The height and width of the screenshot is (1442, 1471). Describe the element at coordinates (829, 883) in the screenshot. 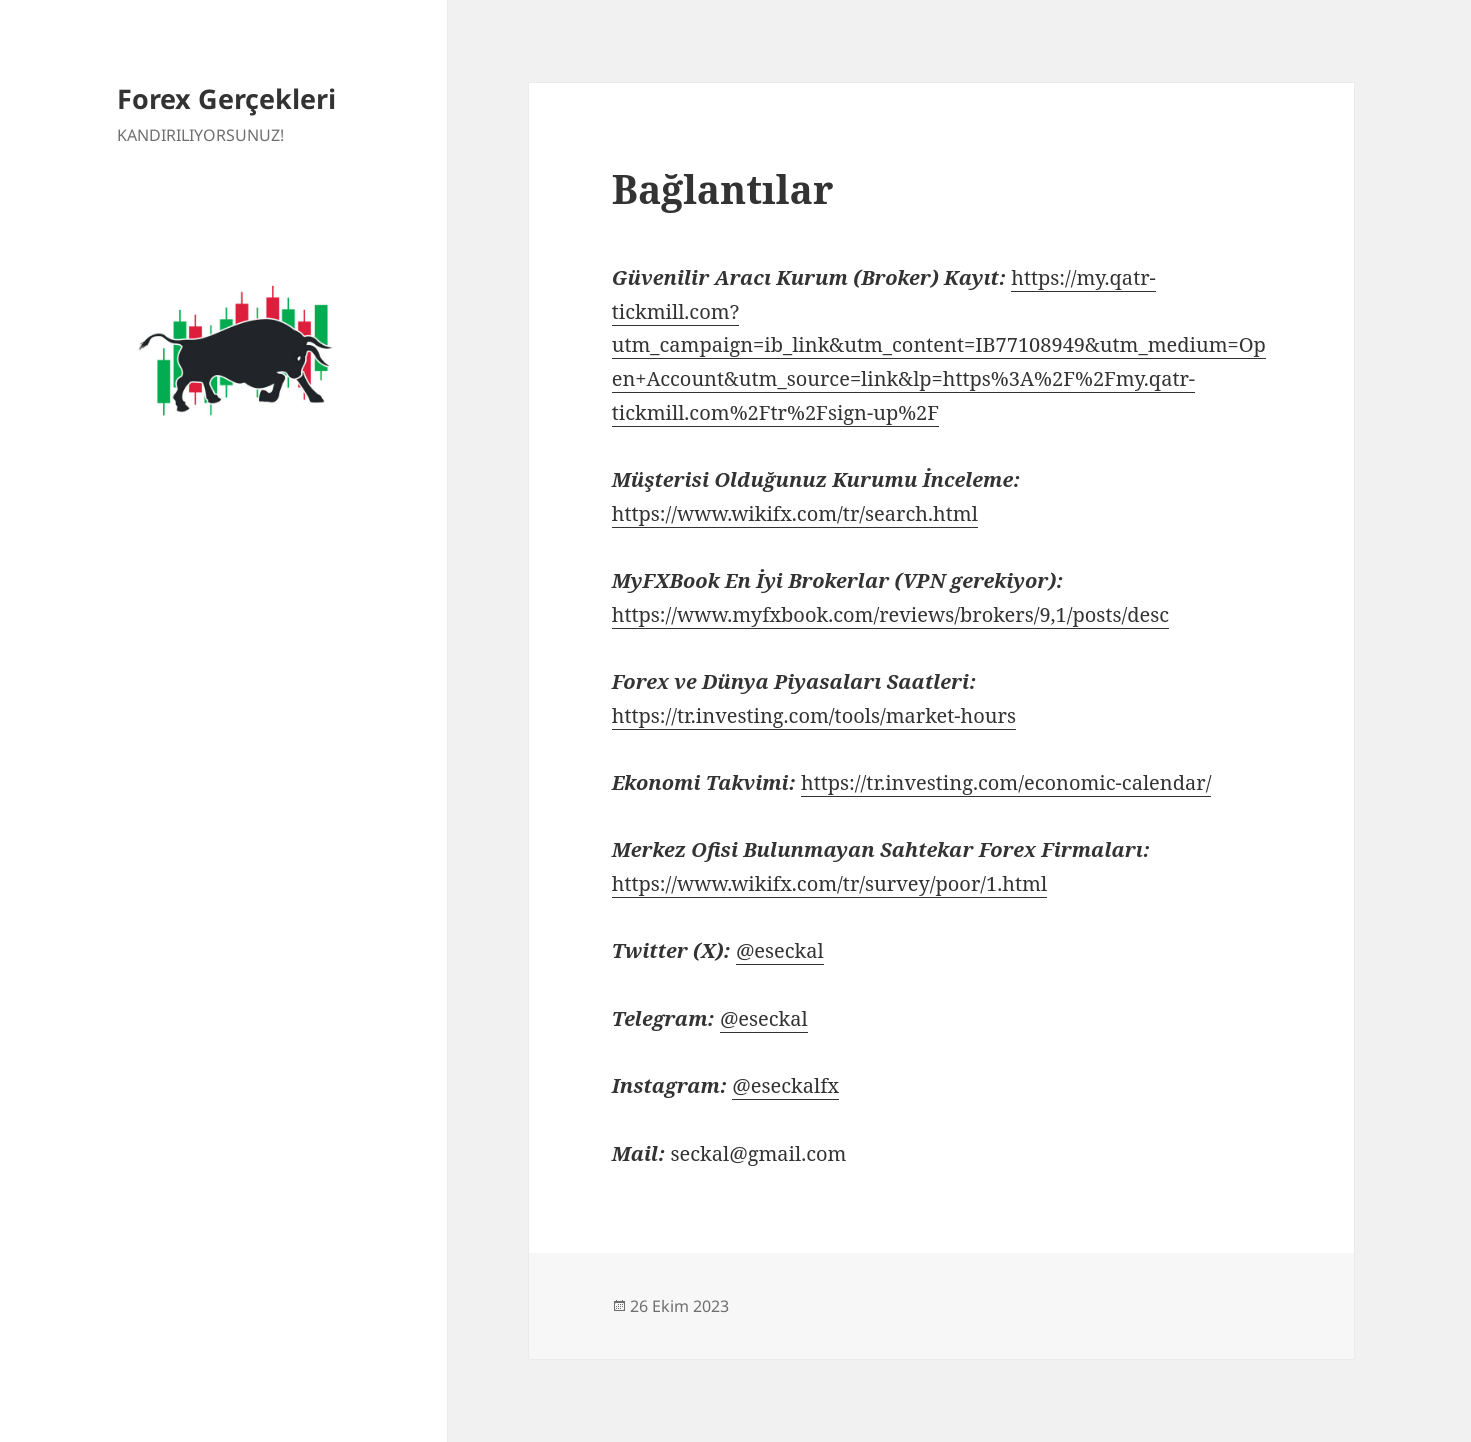

I see `https://www.wikifx.com/tr/survey/poor/1.html` at that location.